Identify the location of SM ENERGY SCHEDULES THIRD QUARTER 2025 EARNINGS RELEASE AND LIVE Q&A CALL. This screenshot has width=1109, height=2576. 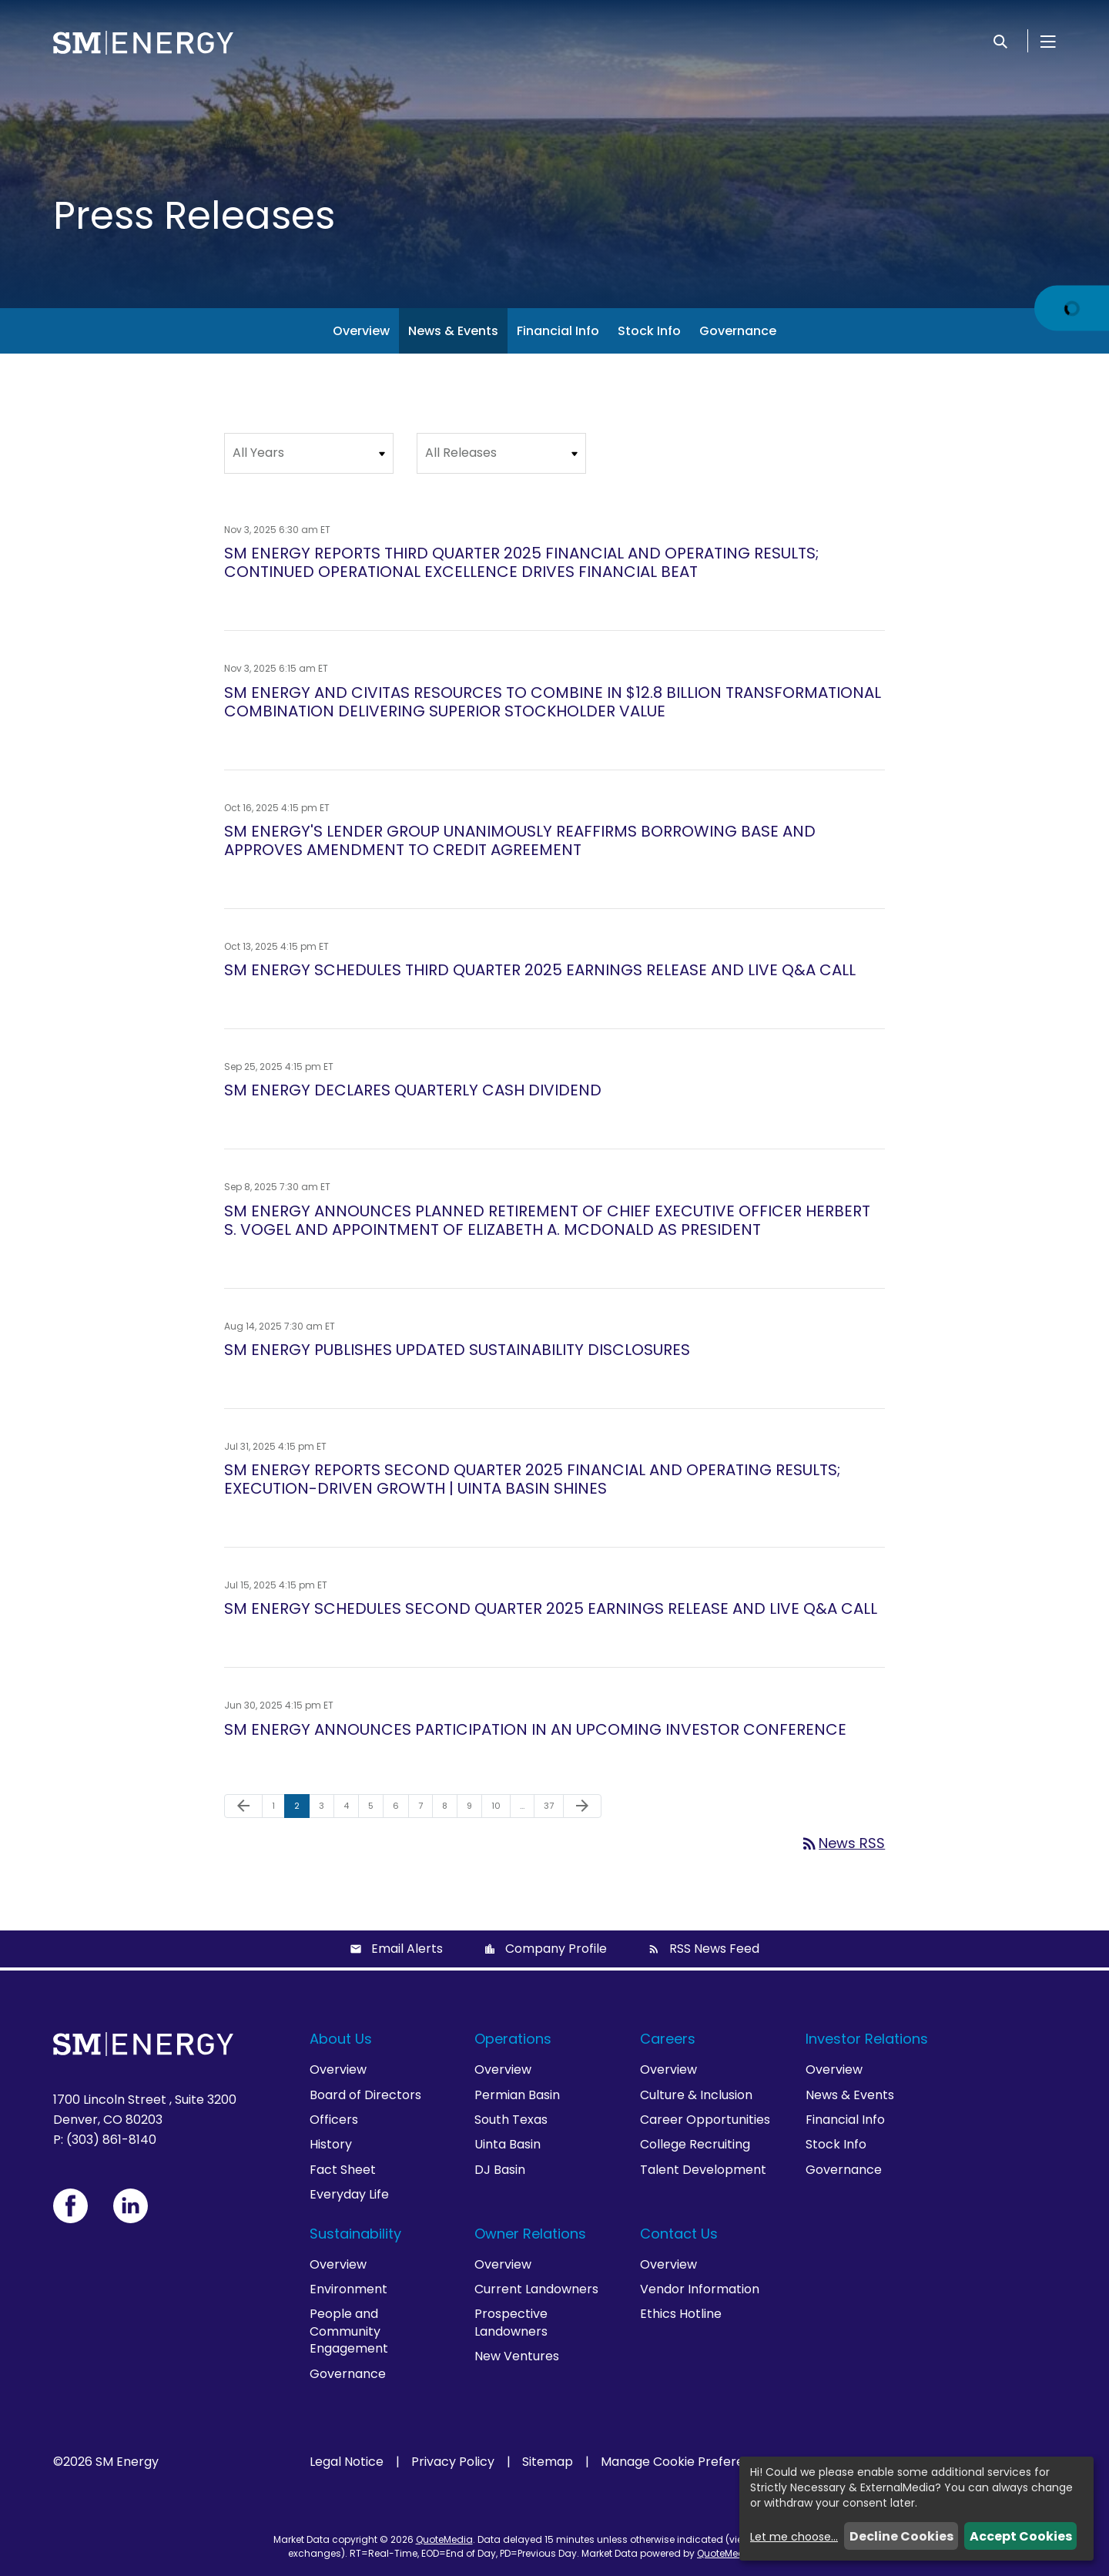
(540, 970).